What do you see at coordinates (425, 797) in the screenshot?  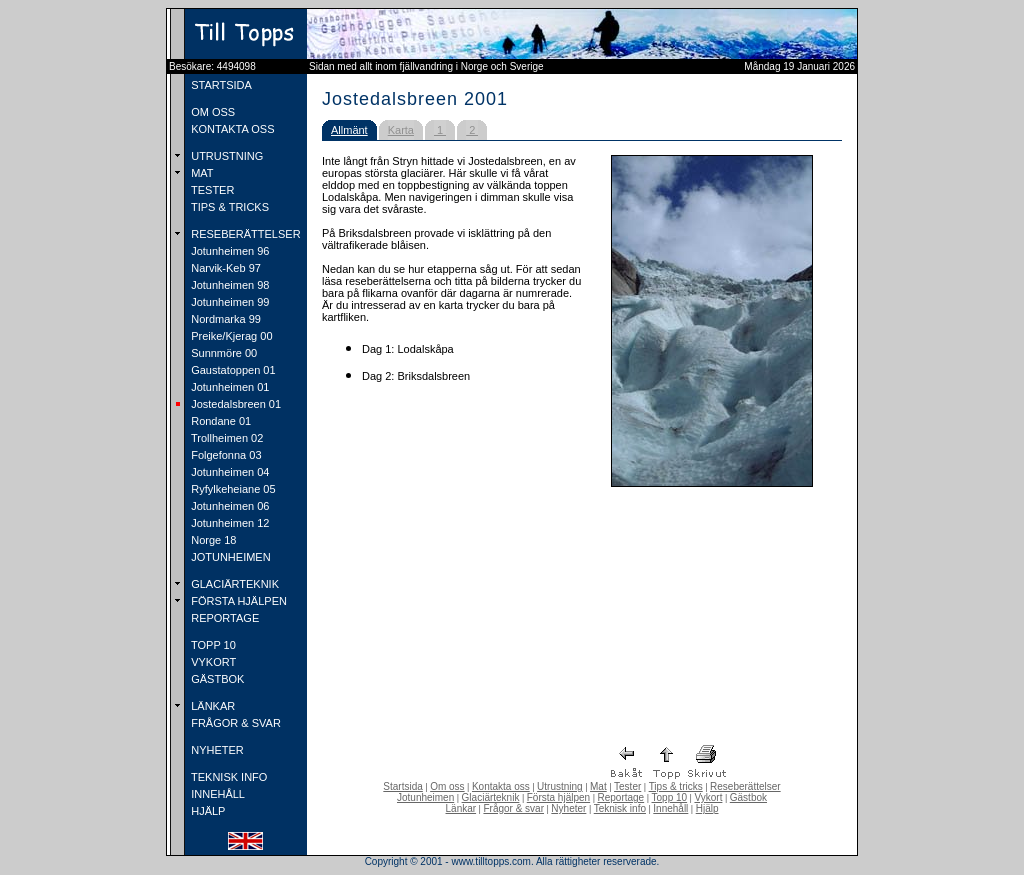 I see `Jotunheimen` at bounding box center [425, 797].